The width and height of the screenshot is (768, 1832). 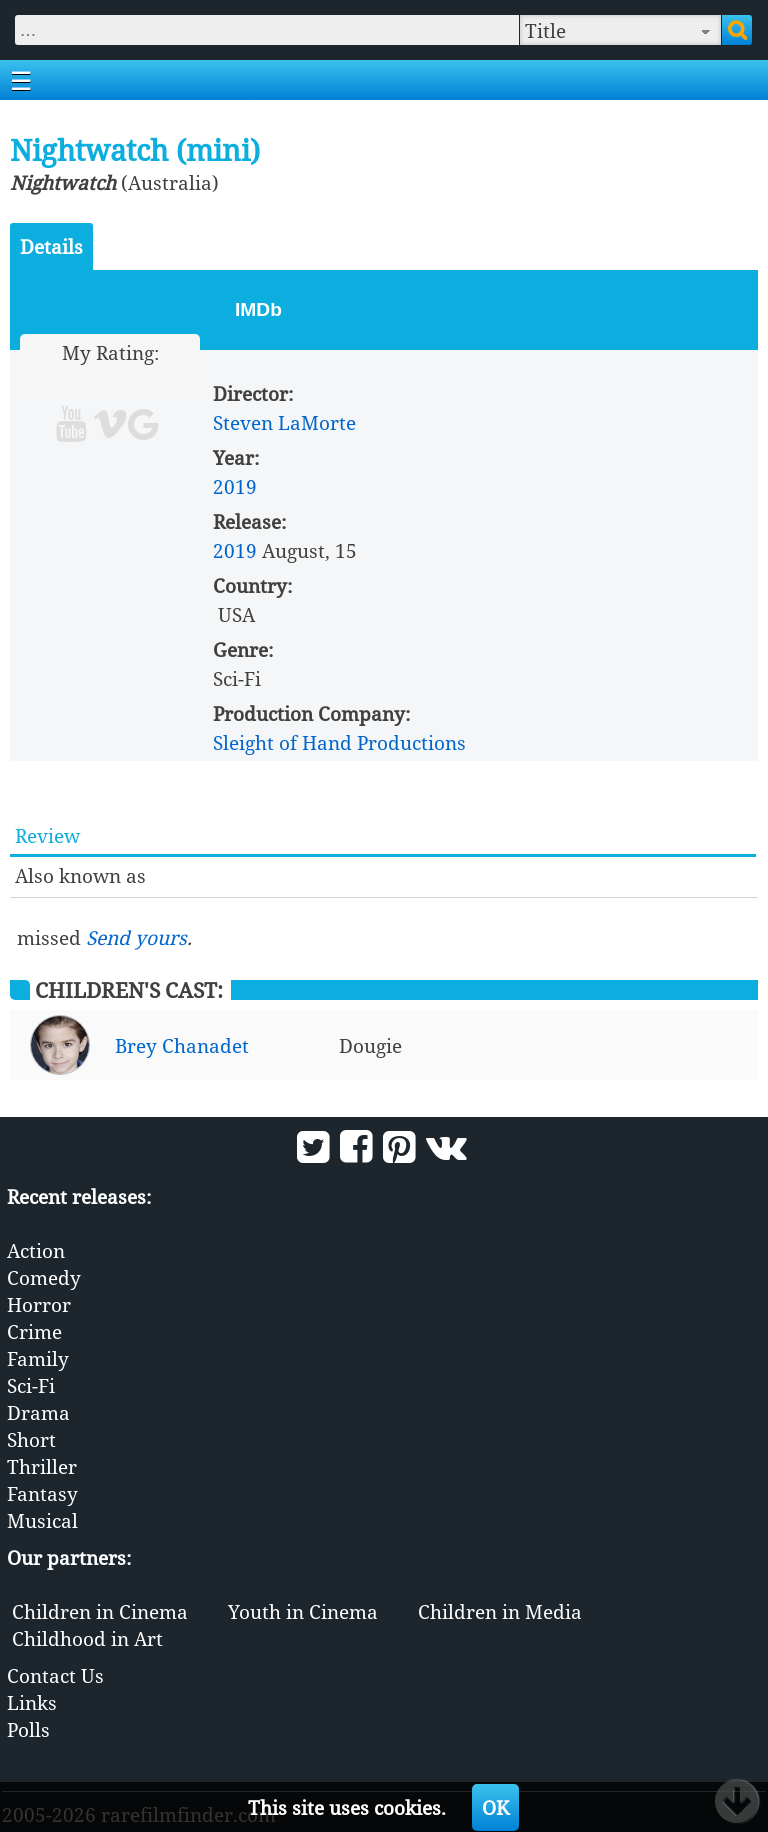 What do you see at coordinates (28, 1729) in the screenshot?
I see `Polls` at bounding box center [28, 1729].